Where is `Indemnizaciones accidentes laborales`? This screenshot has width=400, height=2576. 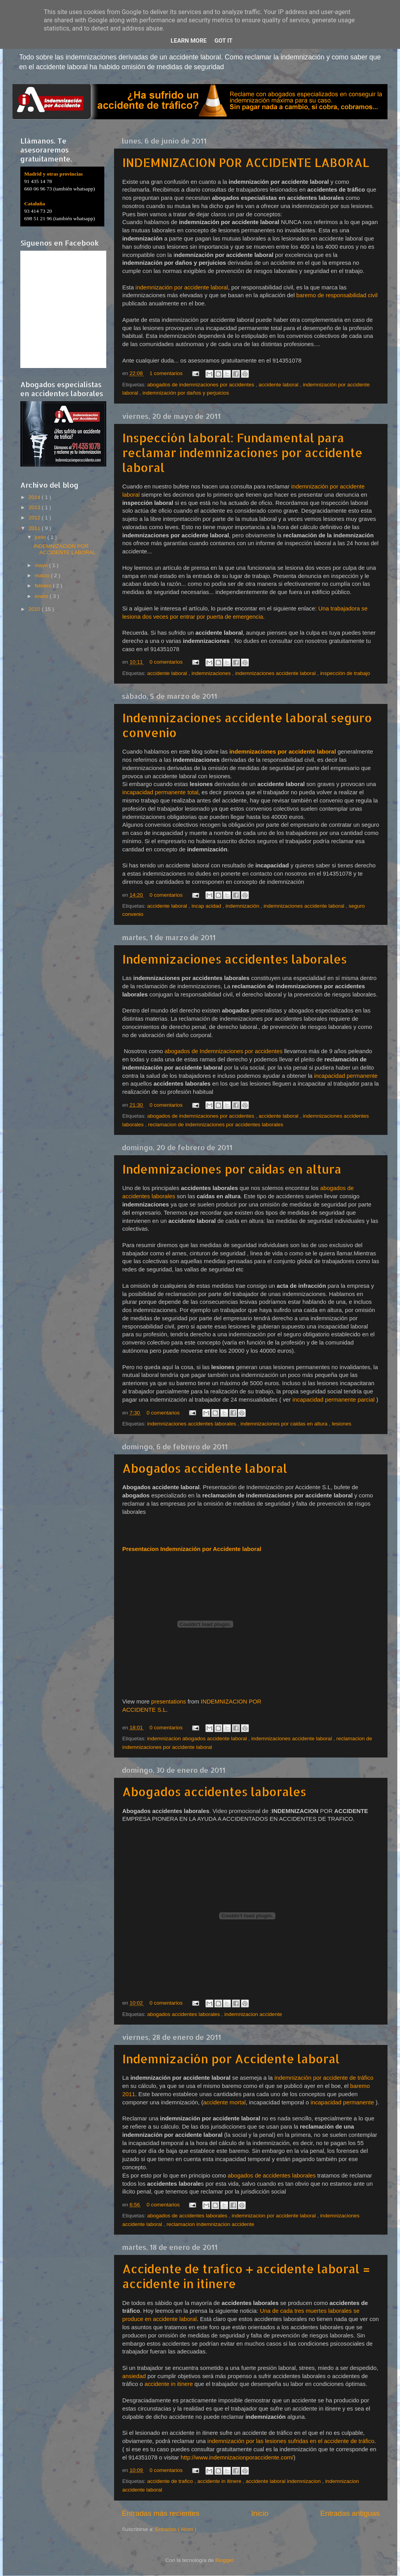
Indemnizaciones accidentes laborales is located at coordinates (234, 958).